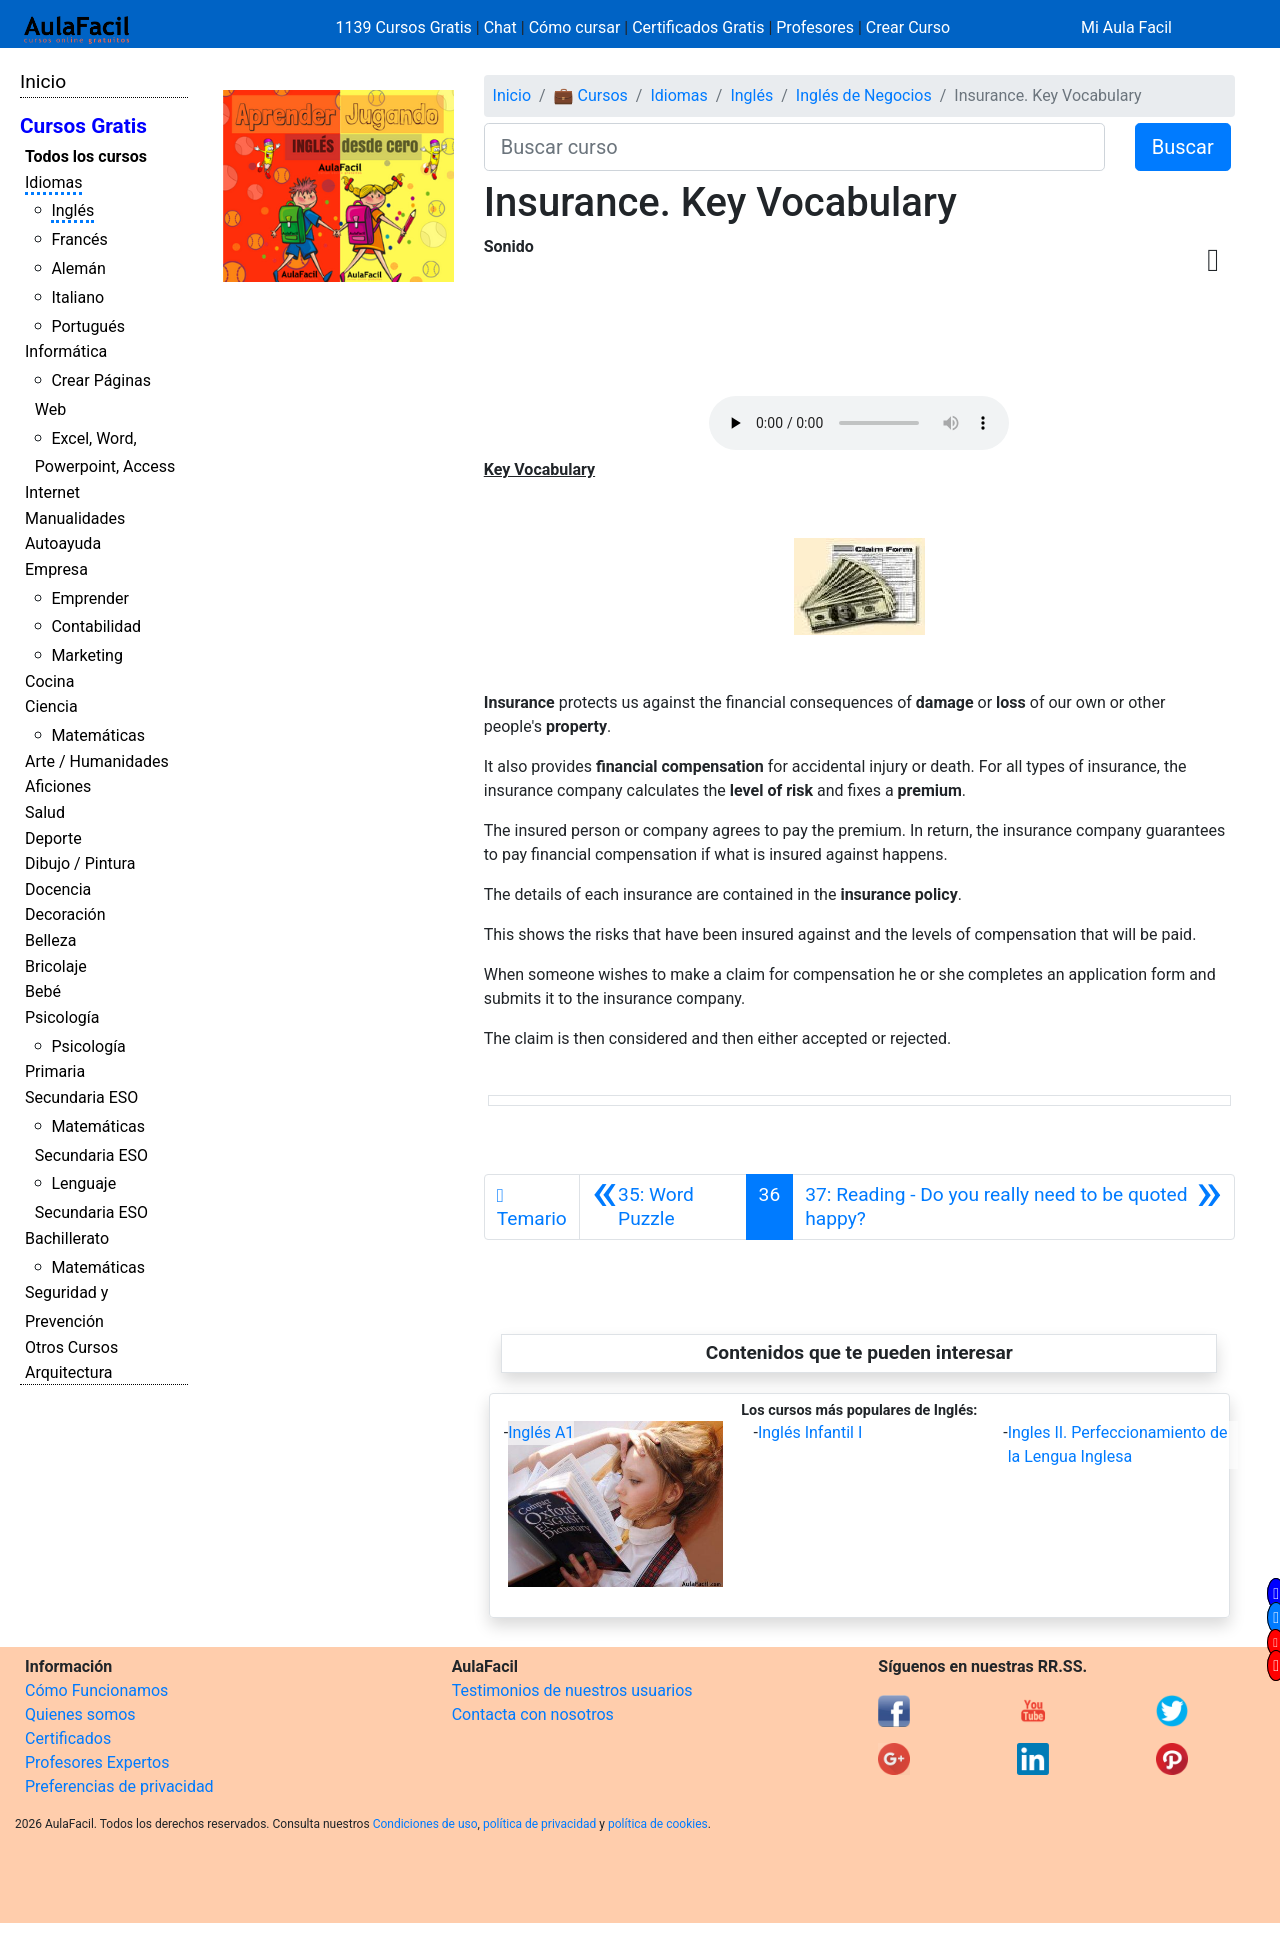  What do you see at coordinates (43, 991) in the screenshot?
I see `Bebé` at bounding box center [43, 991].